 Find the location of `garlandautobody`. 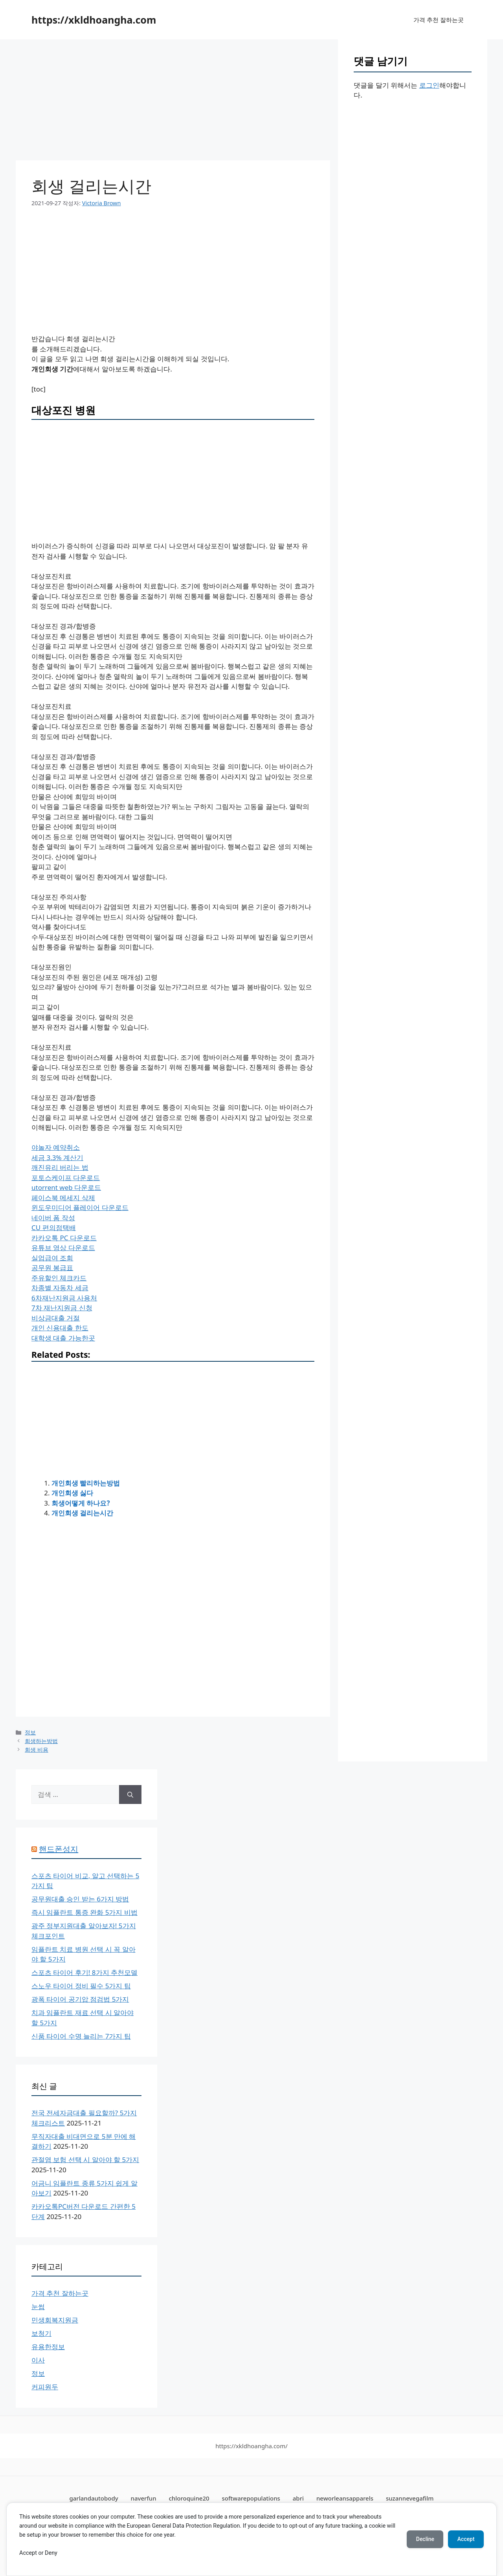

garlandautobody is located at coordinates (93, 2498).